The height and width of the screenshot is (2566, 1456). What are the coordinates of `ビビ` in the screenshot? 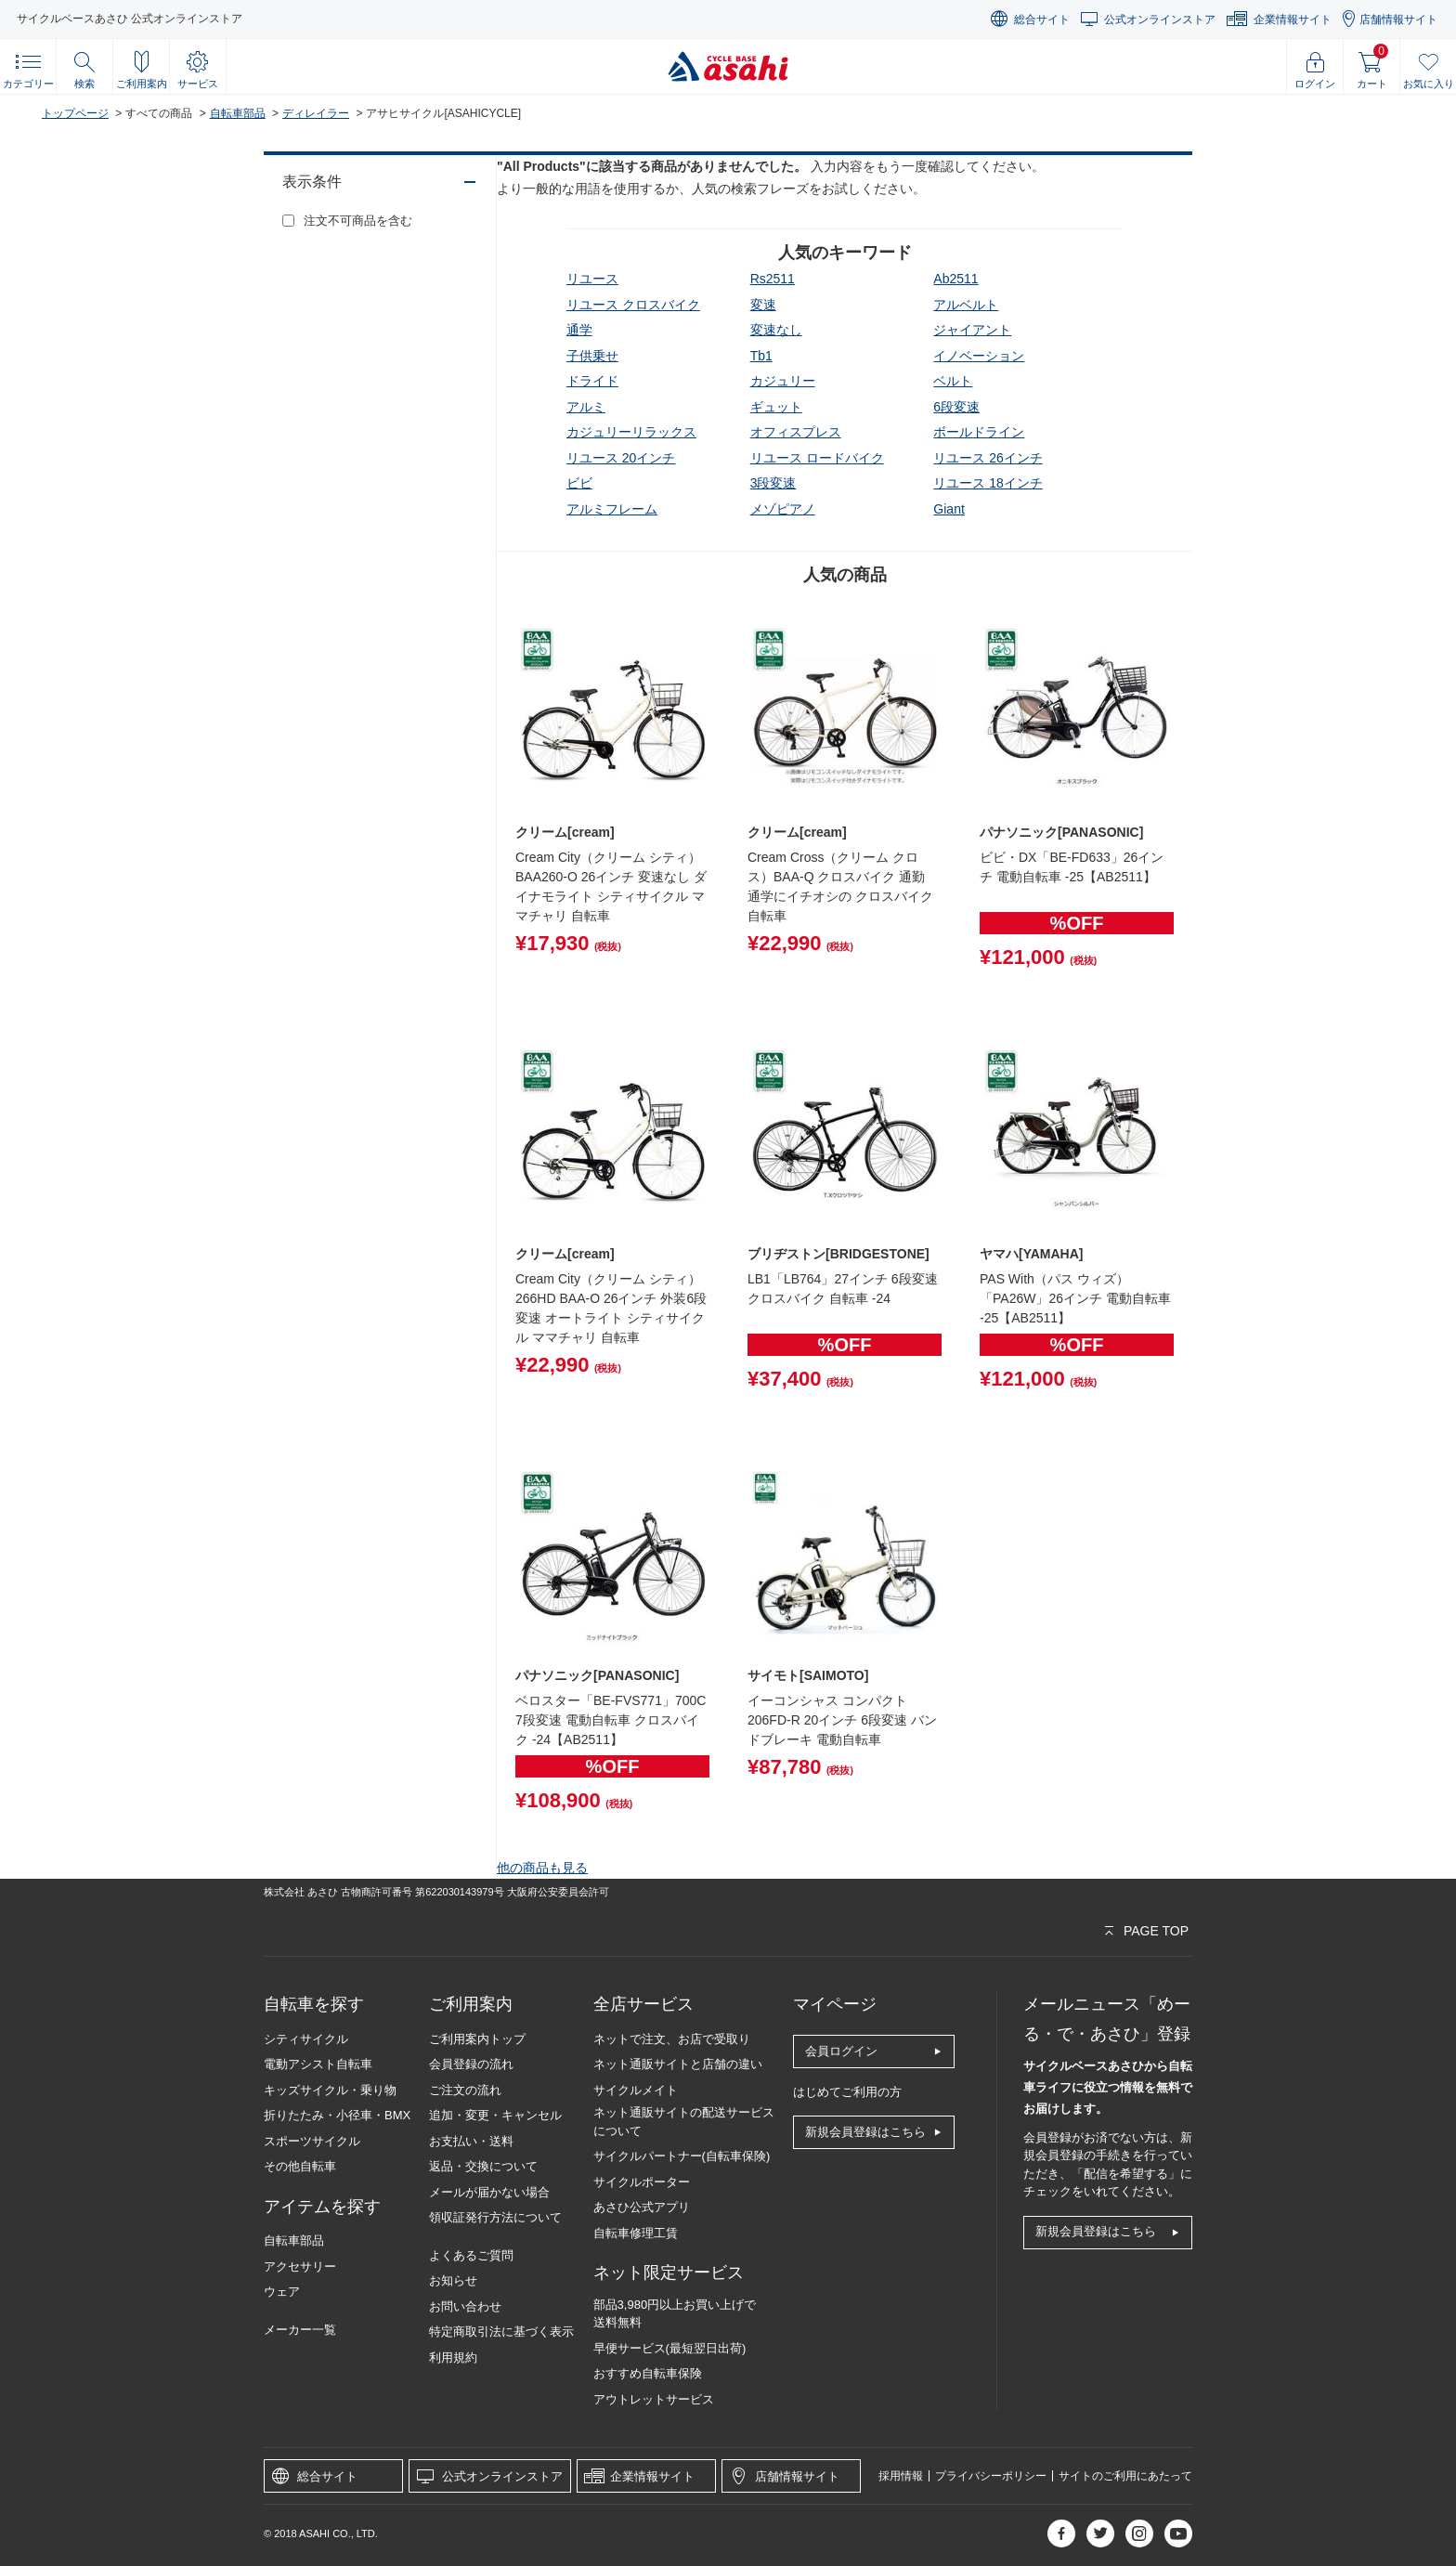 It's located at (579, 482).